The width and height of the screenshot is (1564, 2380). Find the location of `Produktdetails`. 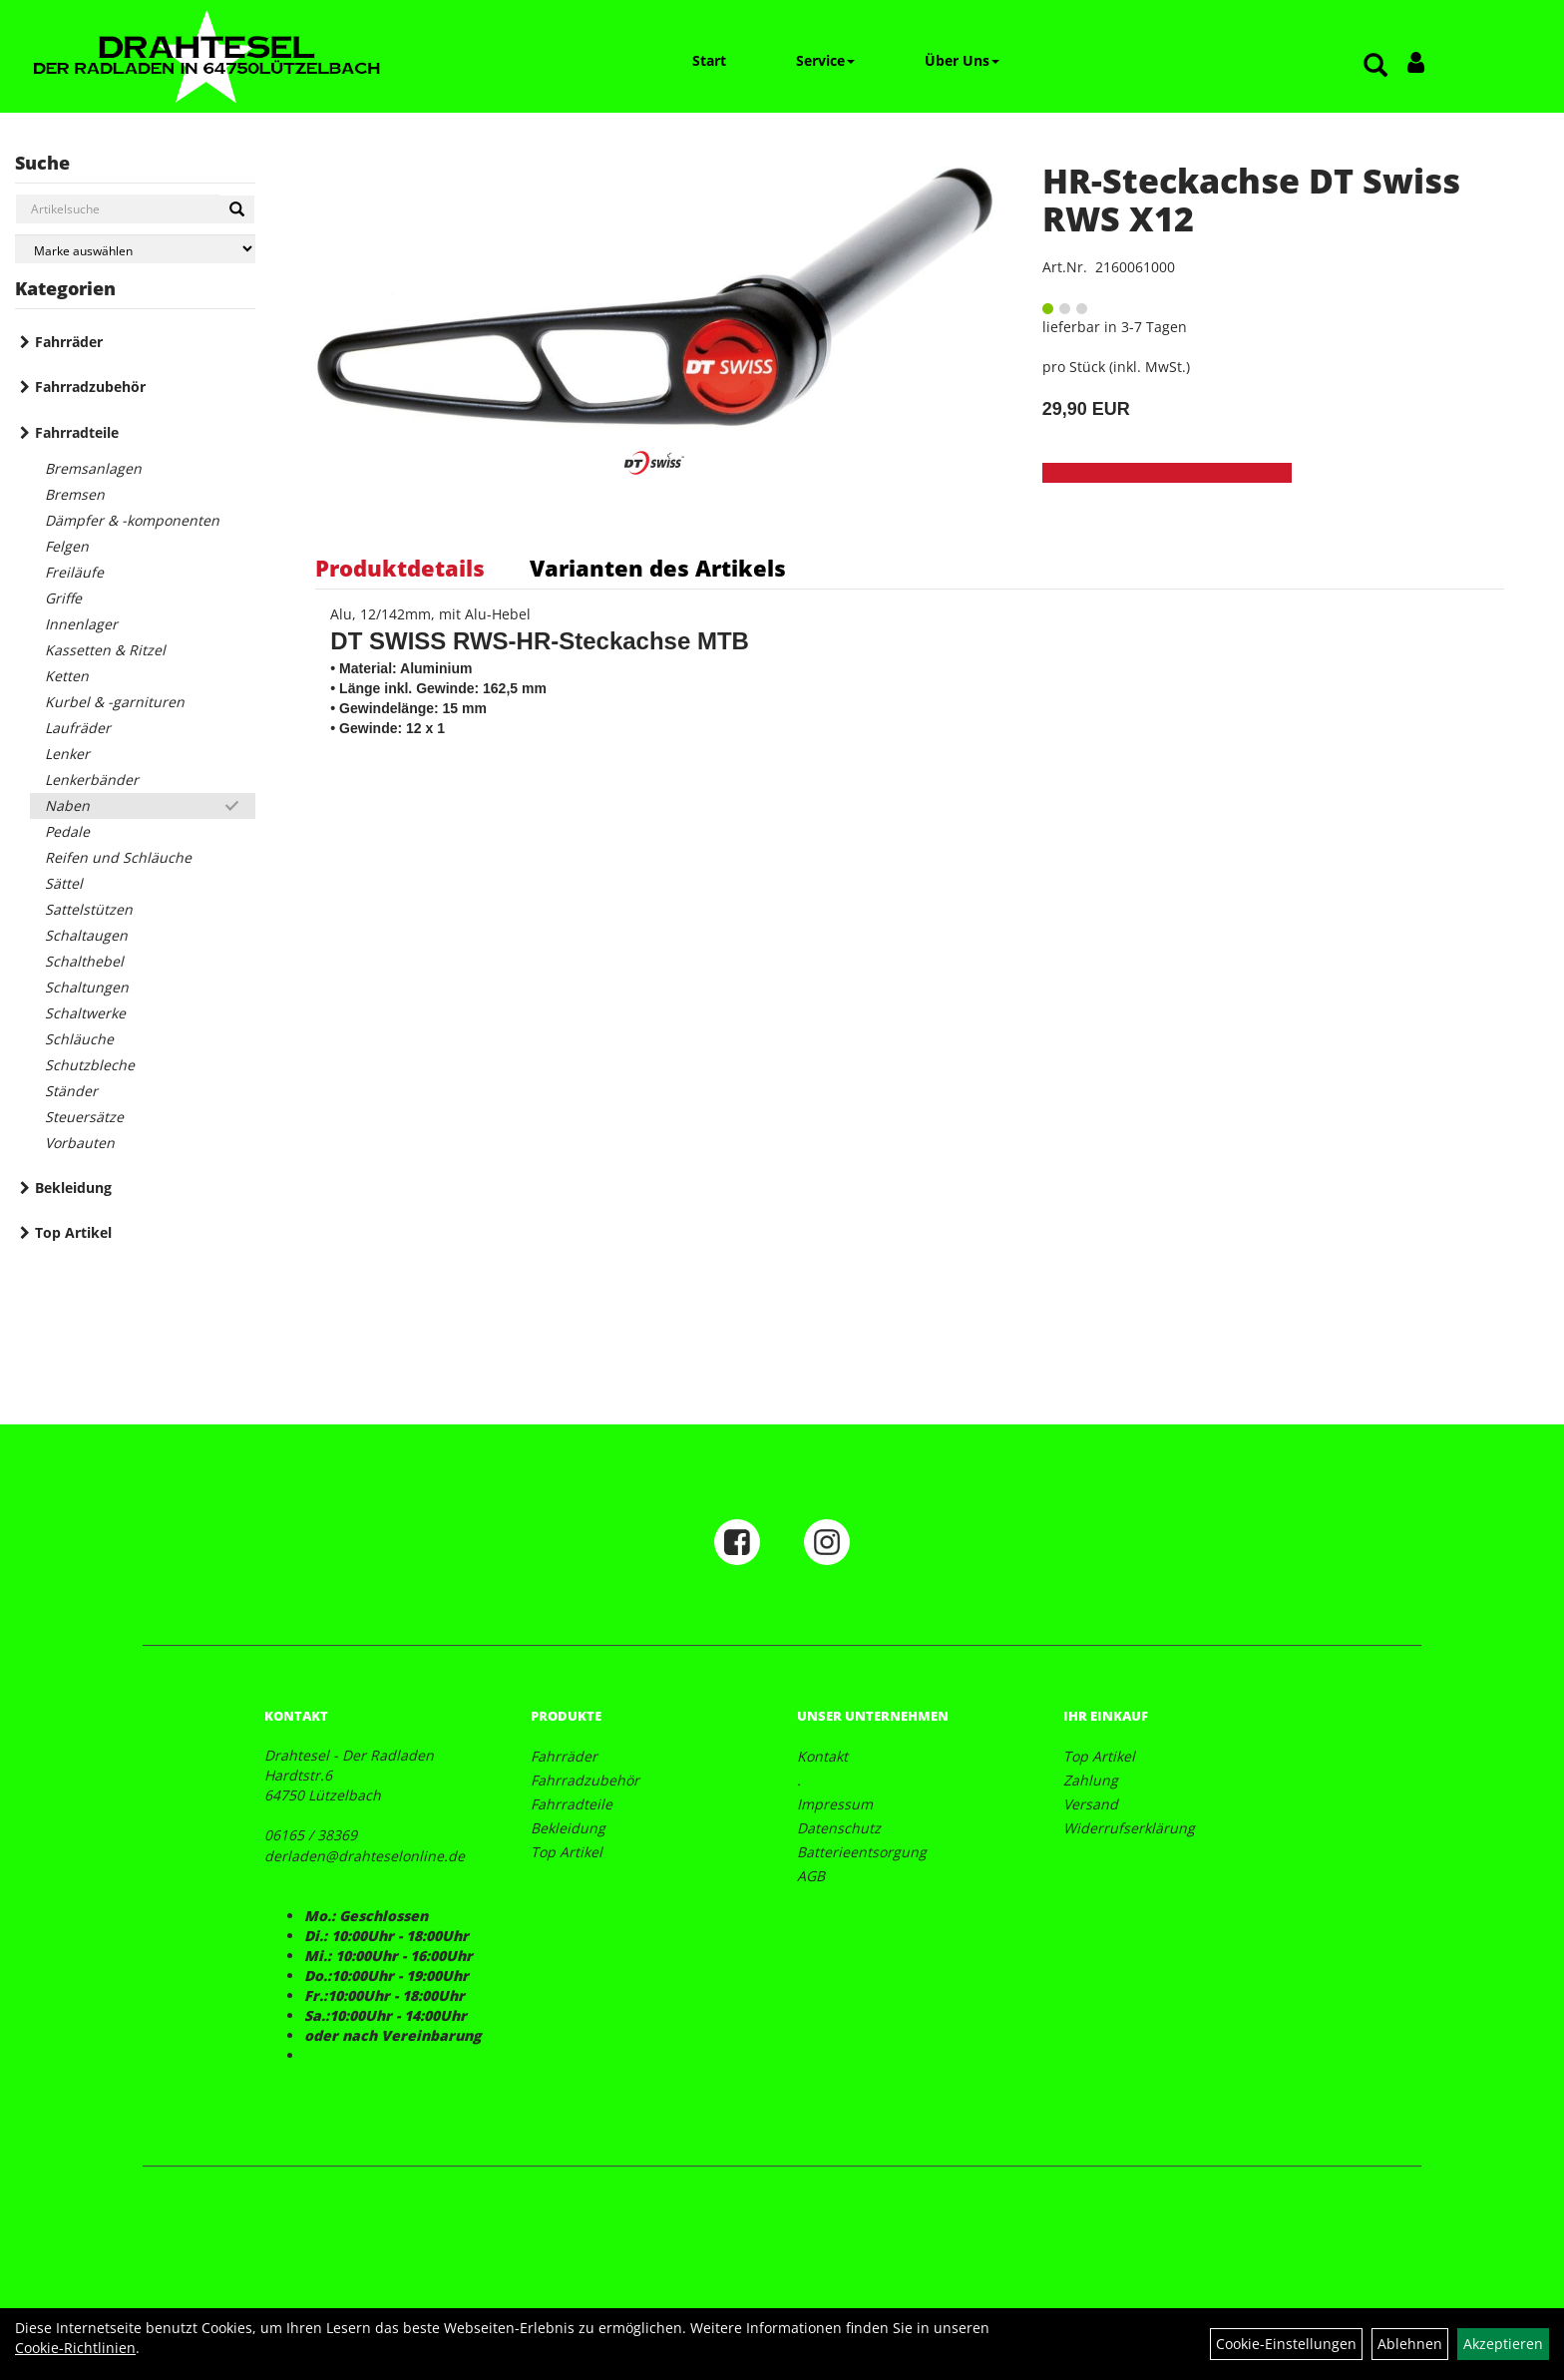

Produktdetails is located at coordinates (400, 568).